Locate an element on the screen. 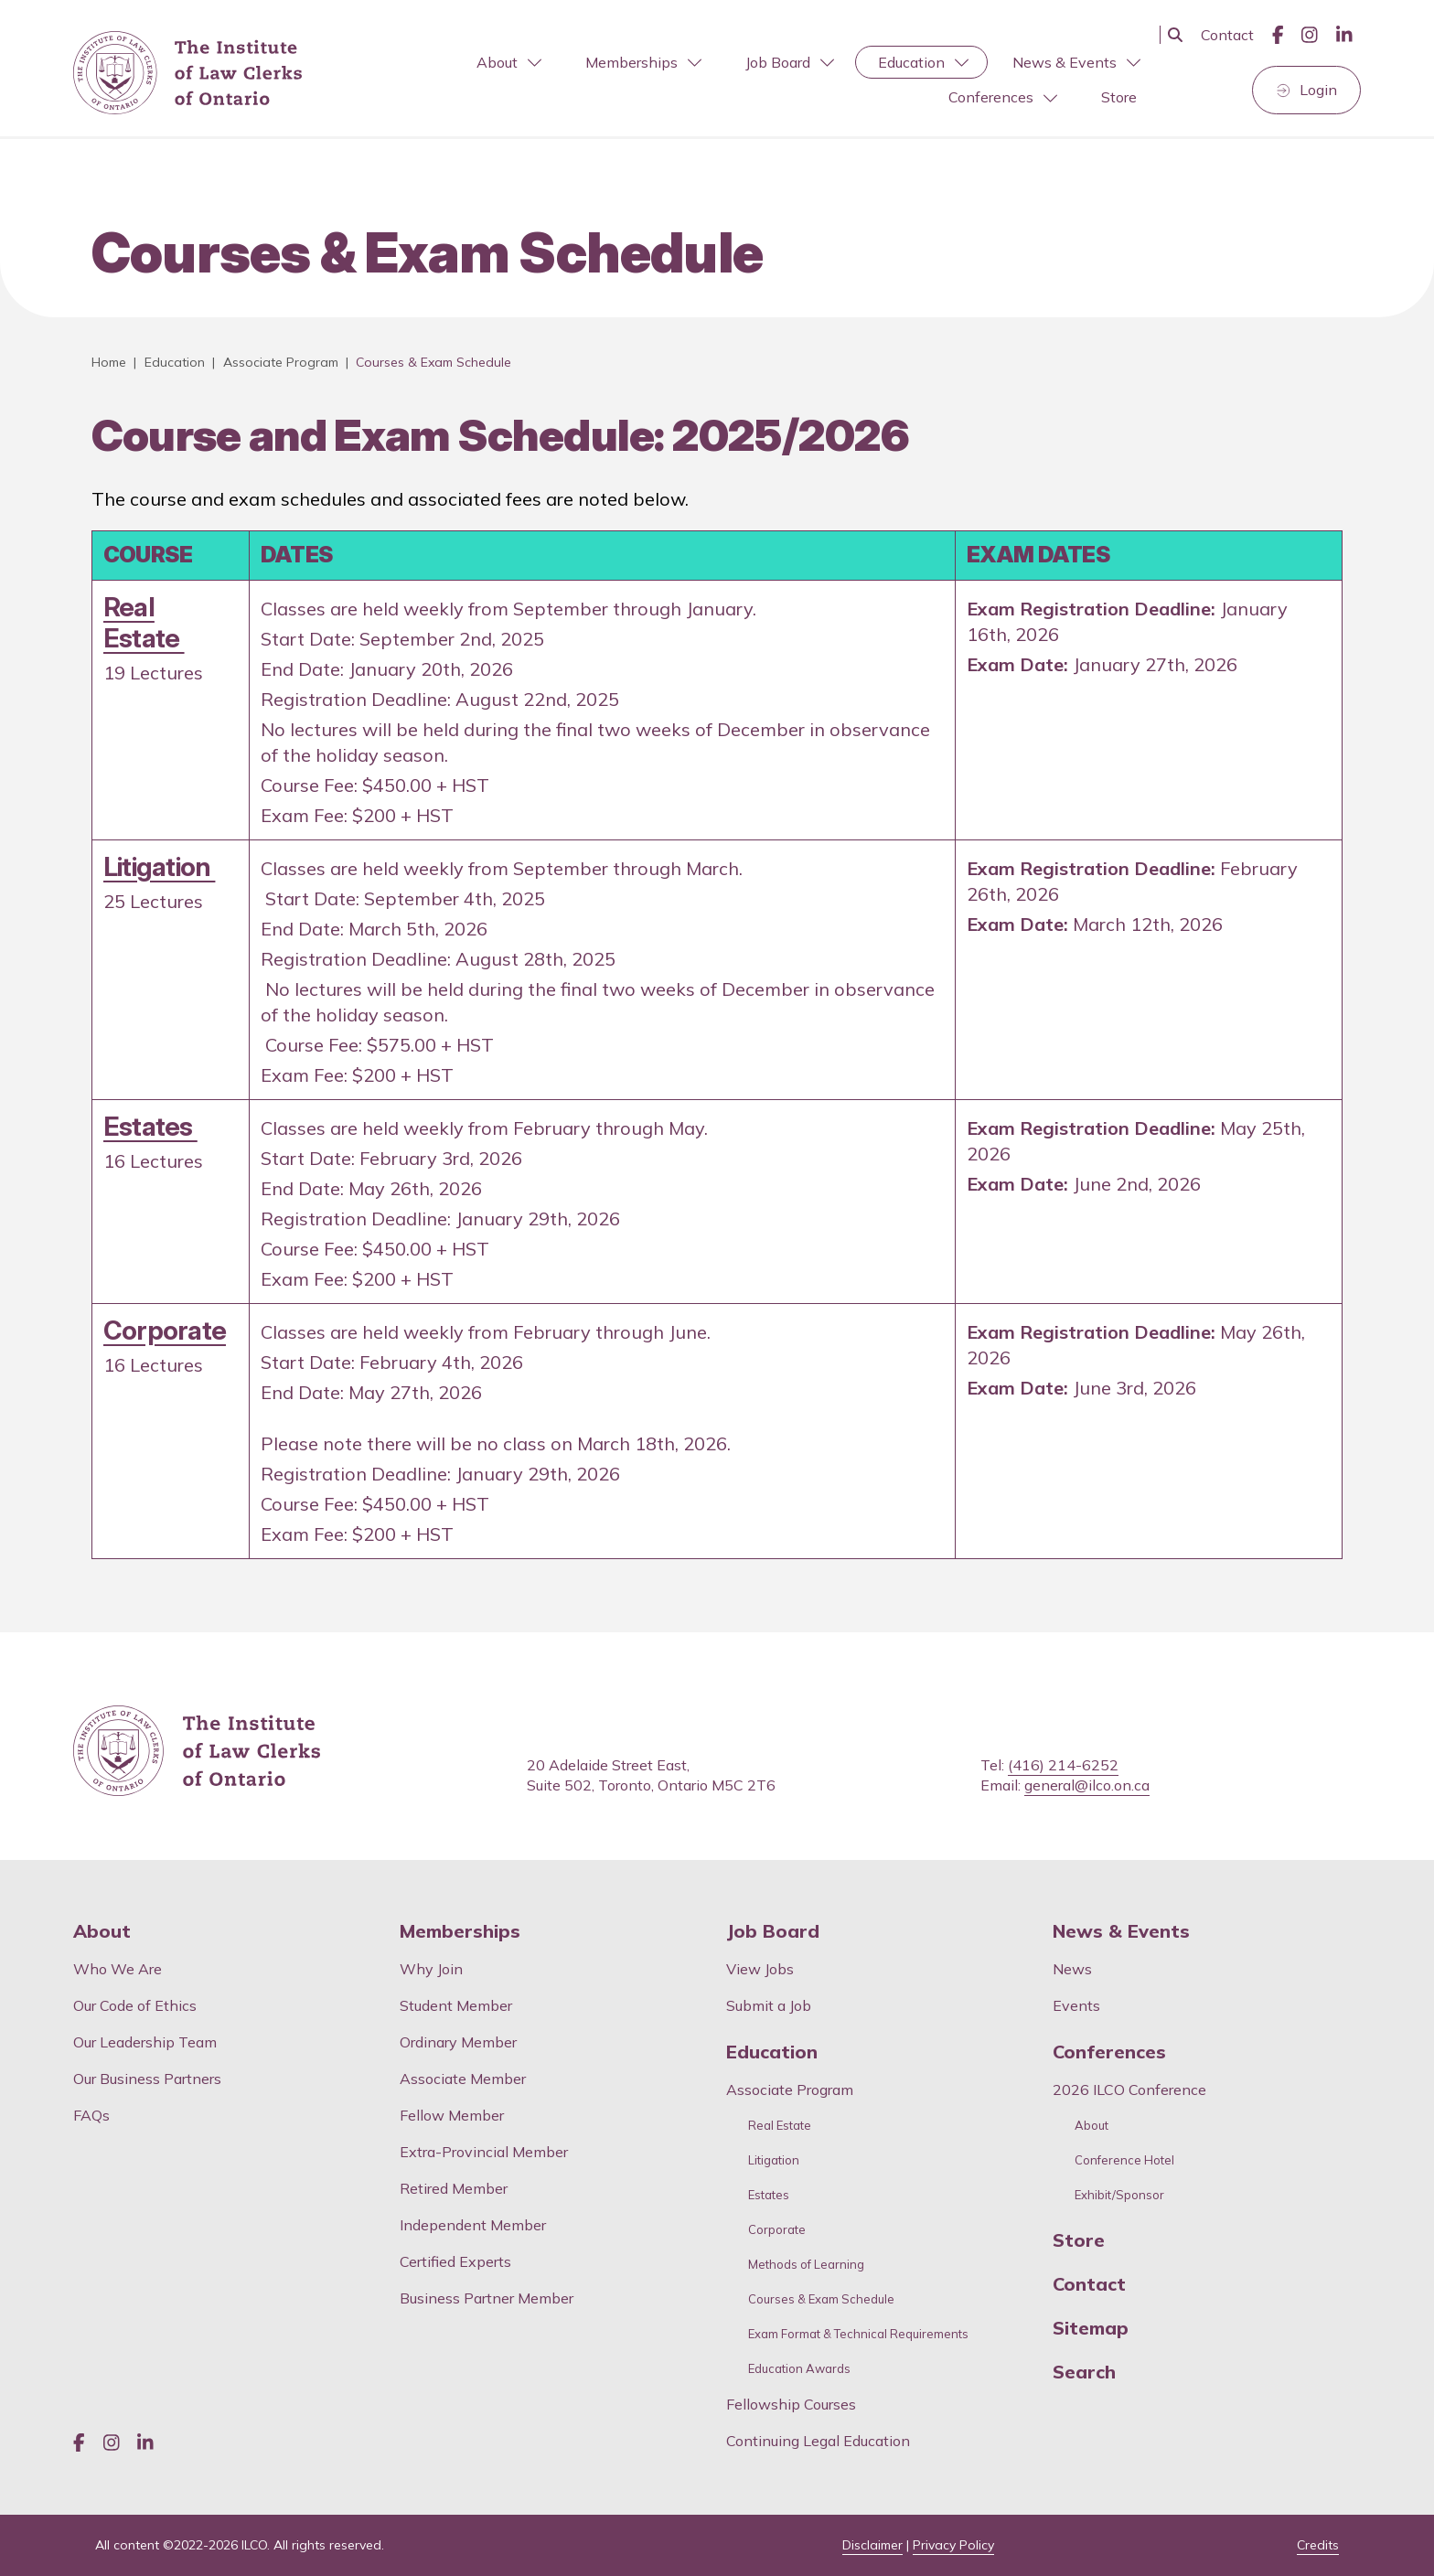 This screenshot has height=2576, width=1434. Disclaimer is located at coordinates (872, 2545).